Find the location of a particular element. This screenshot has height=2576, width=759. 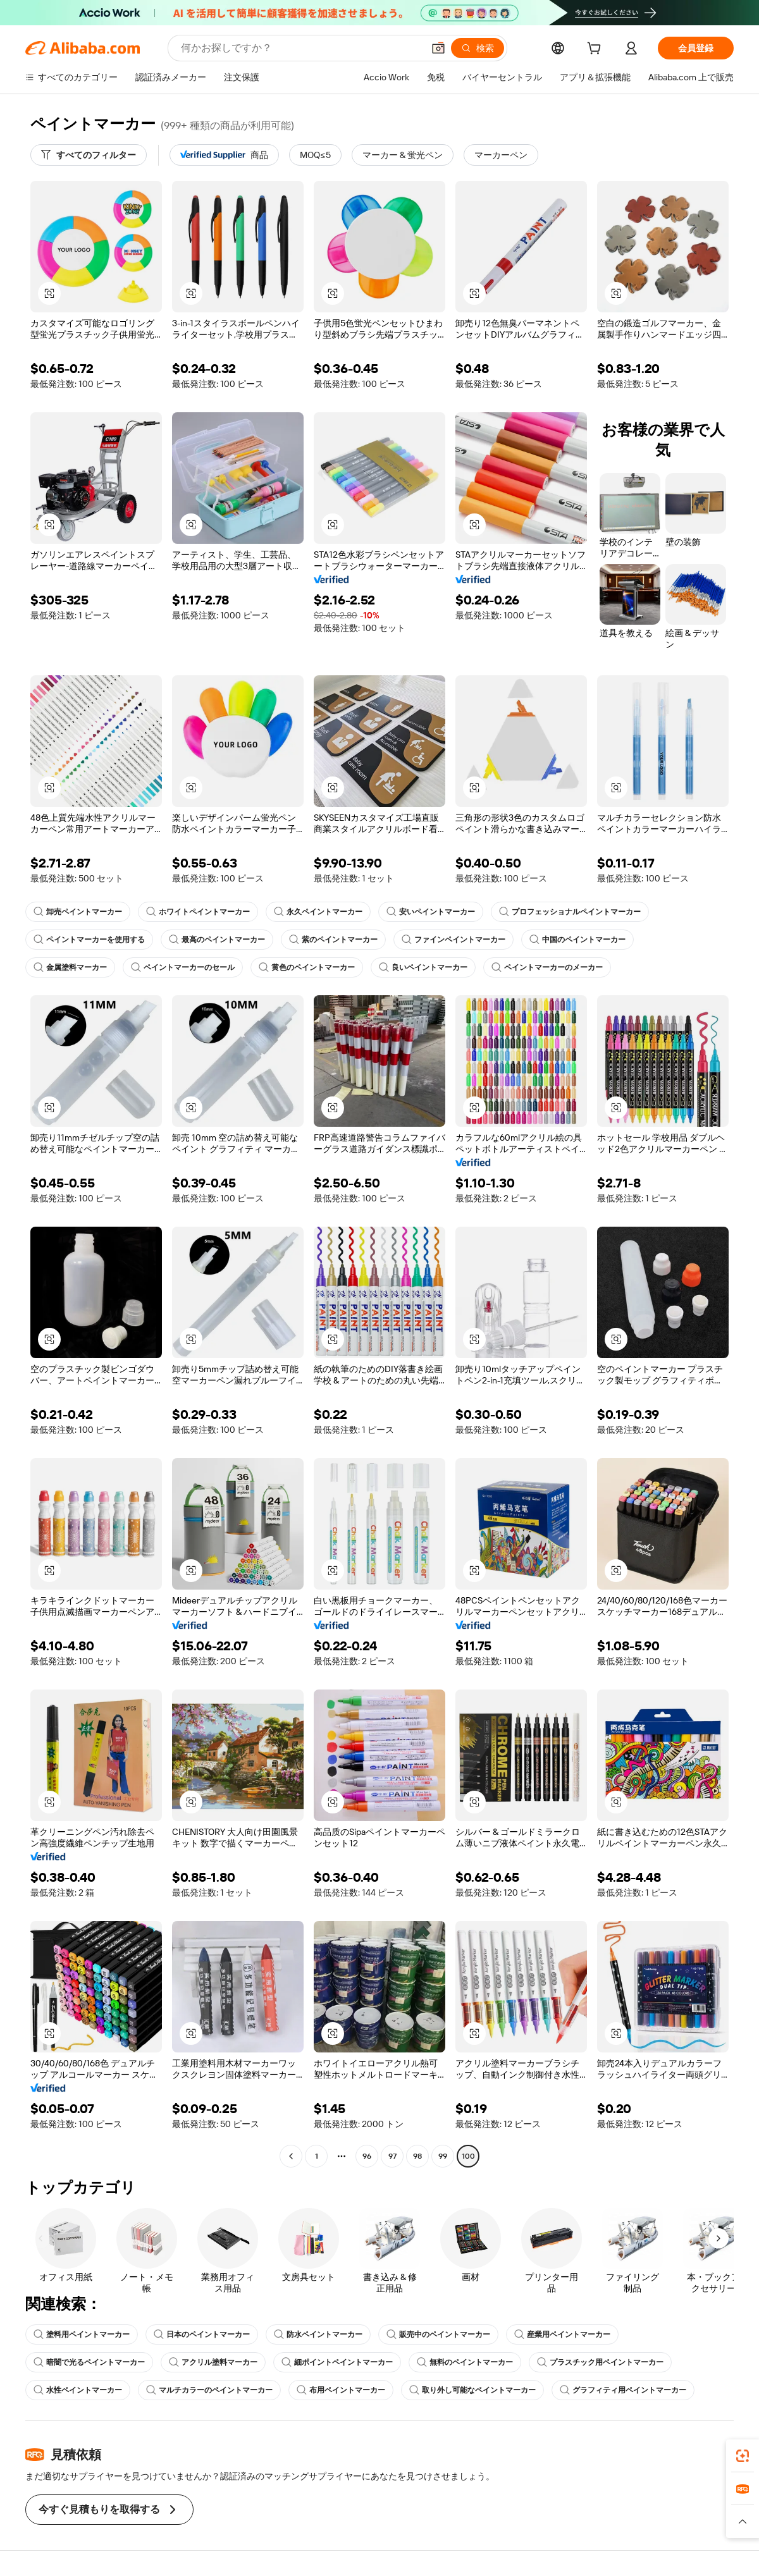

[Go to previous page] is located at coordinates (291, 2156).